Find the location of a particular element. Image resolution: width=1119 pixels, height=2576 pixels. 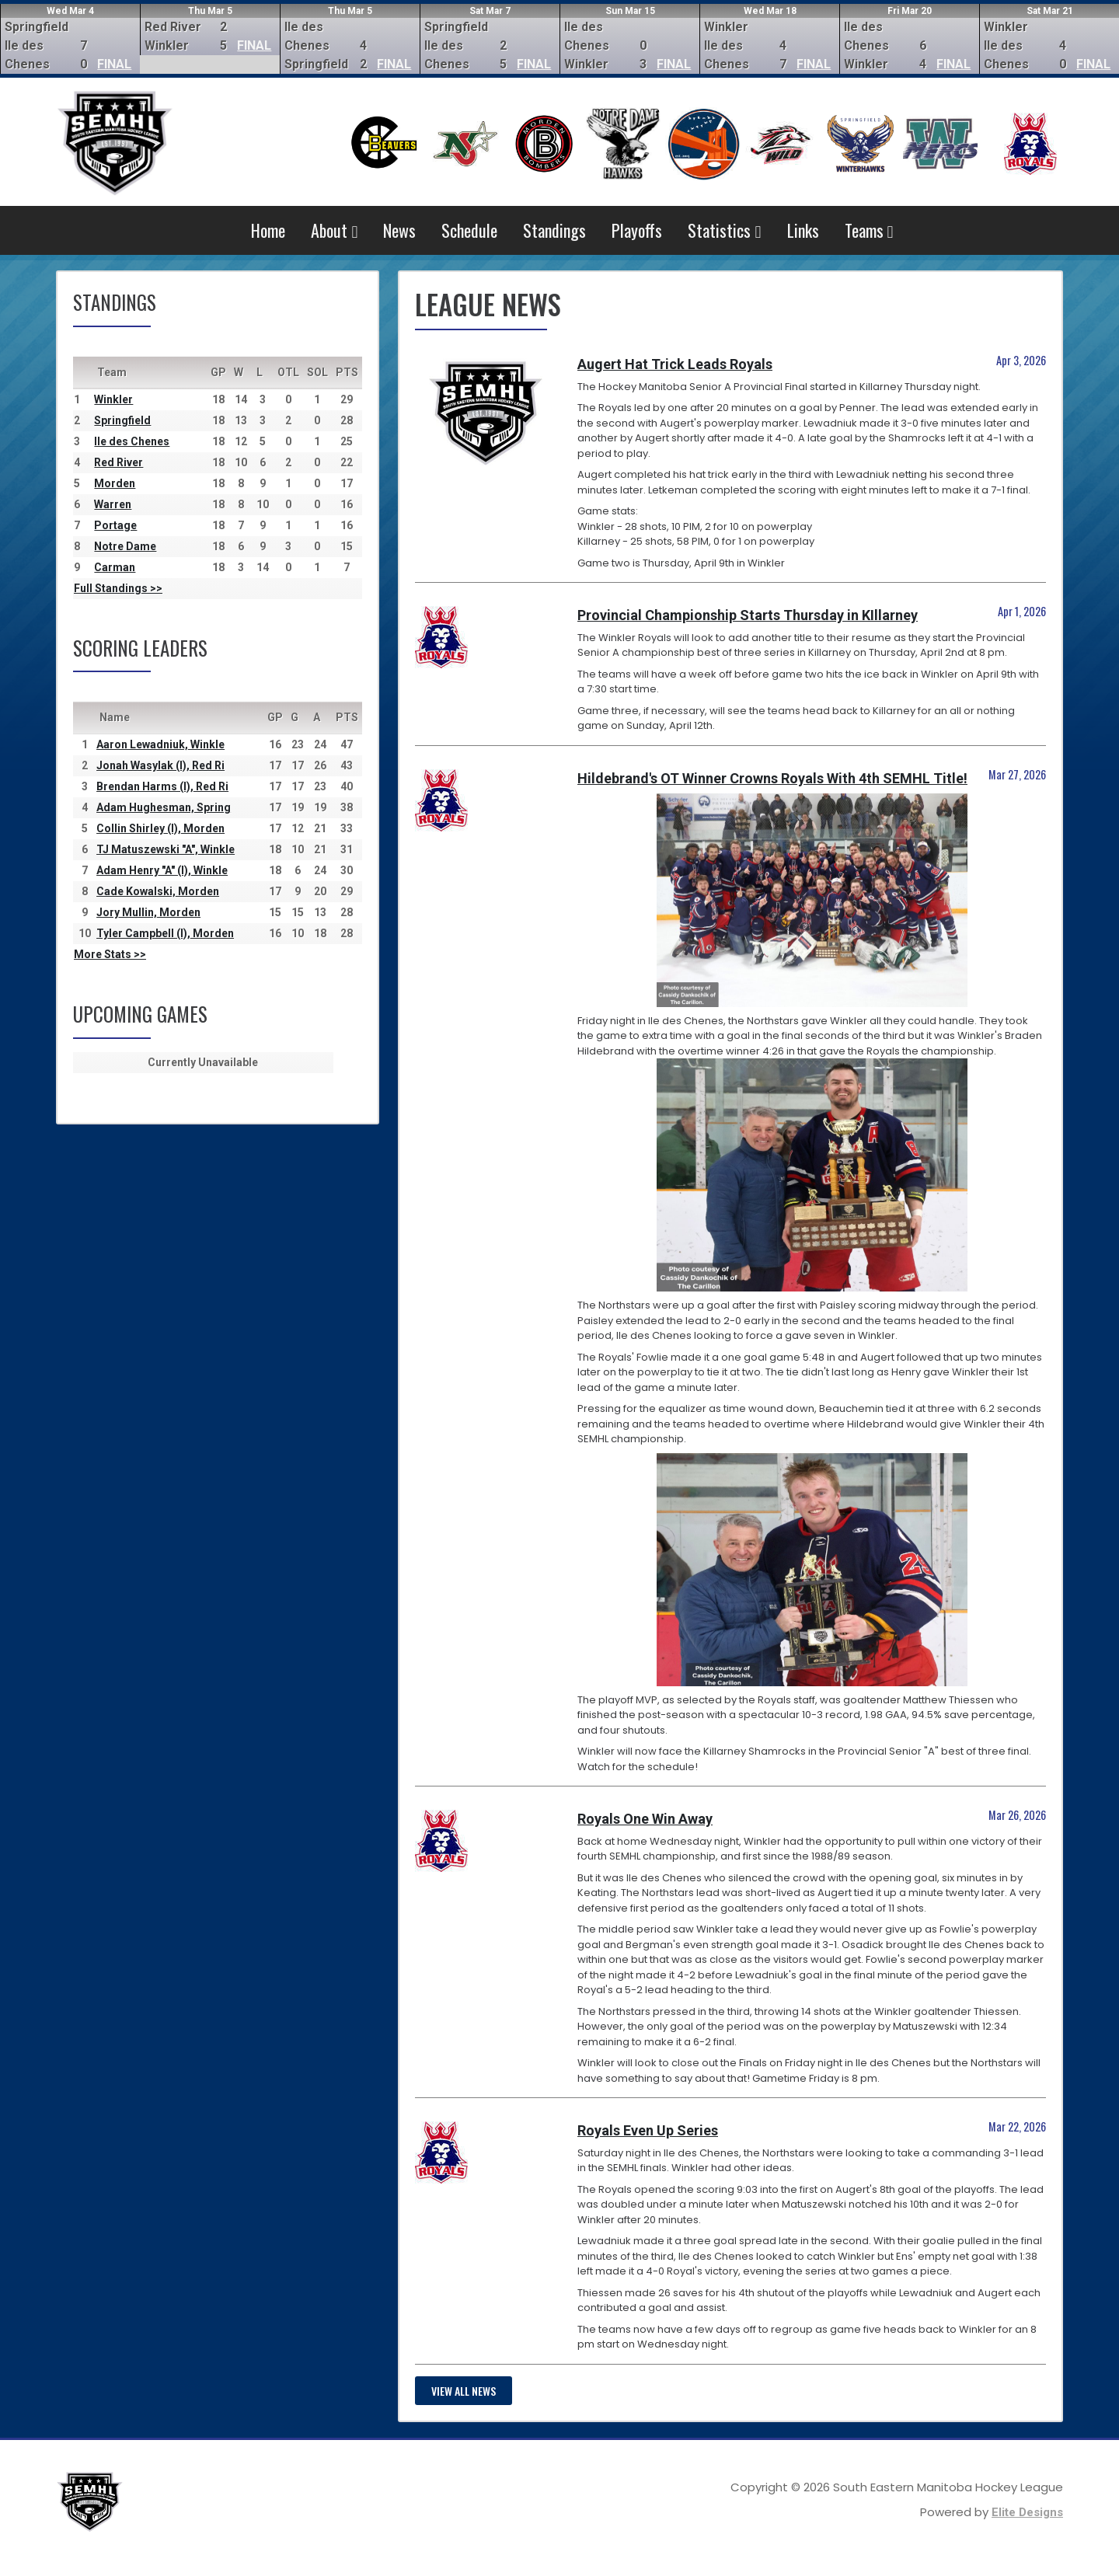

Collin Shirley (I), Morden is located at coordinates (160, 828).